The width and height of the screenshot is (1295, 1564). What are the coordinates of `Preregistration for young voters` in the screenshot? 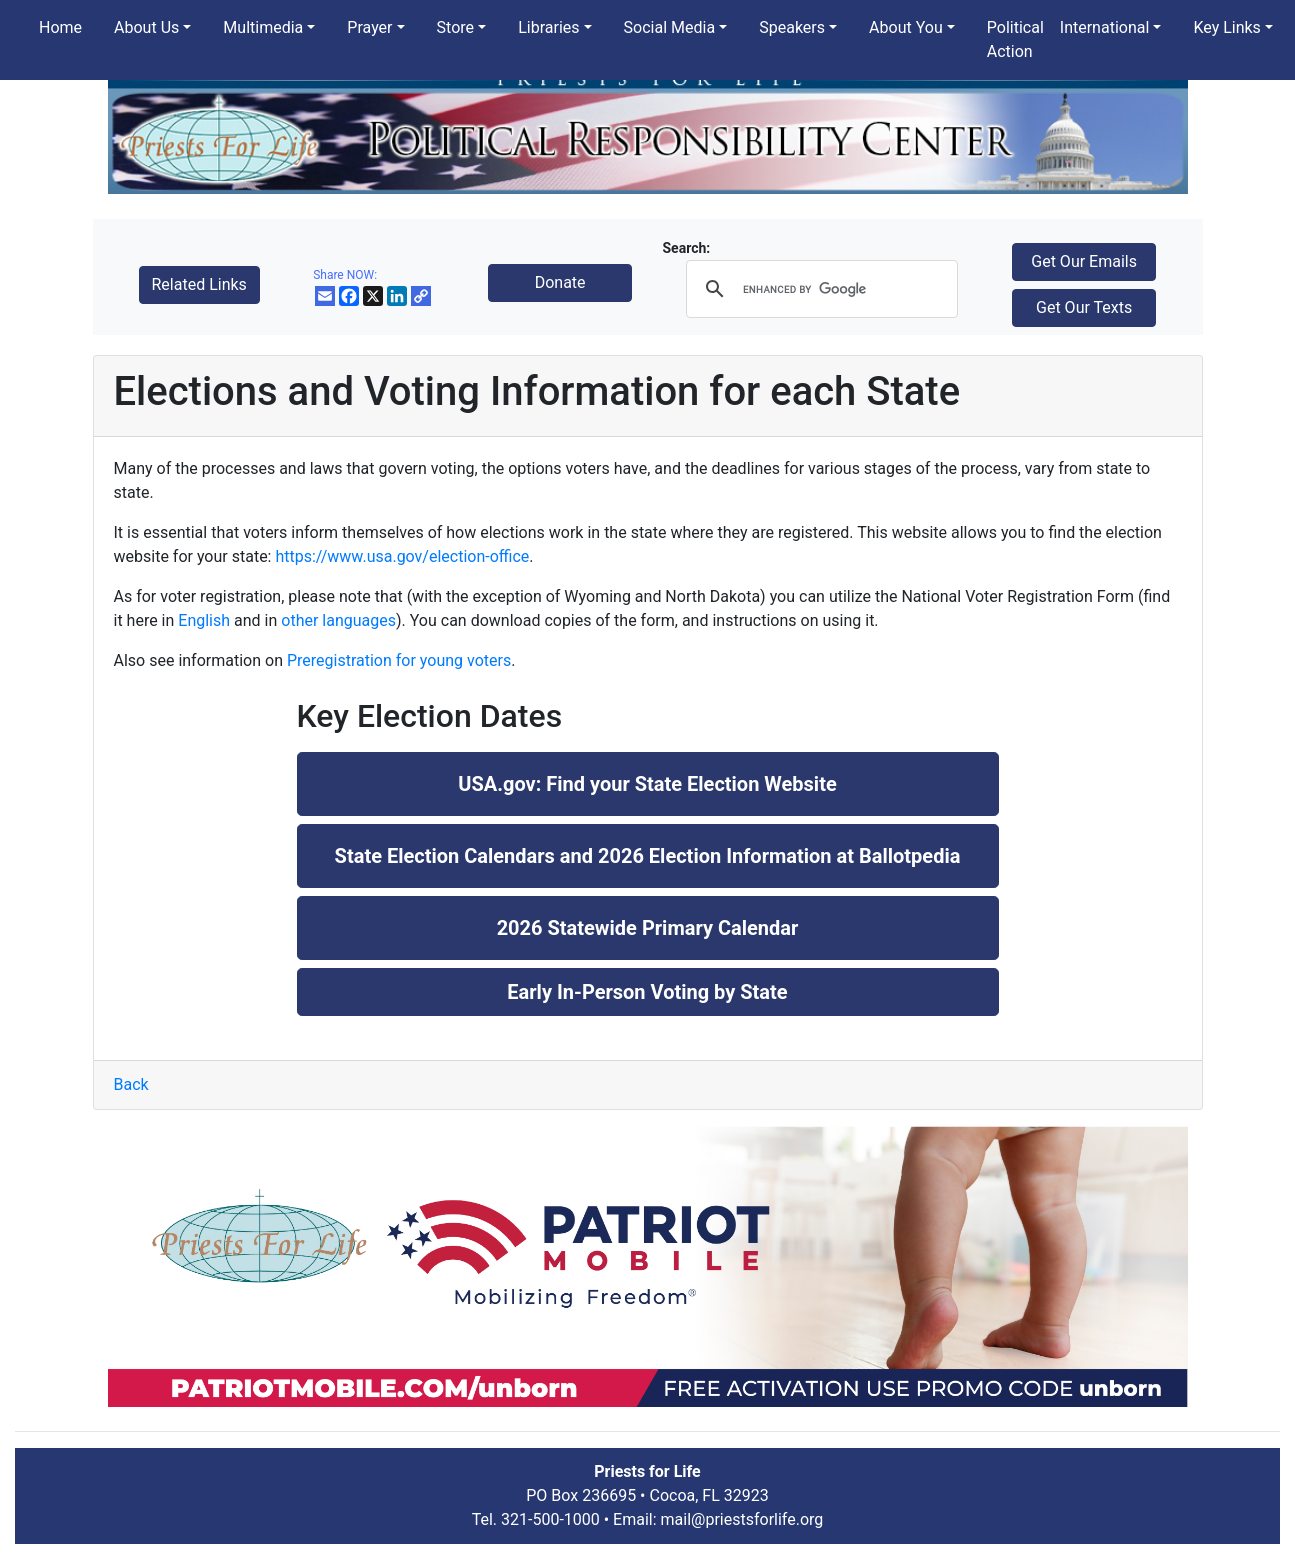 It's located at (399, 660).